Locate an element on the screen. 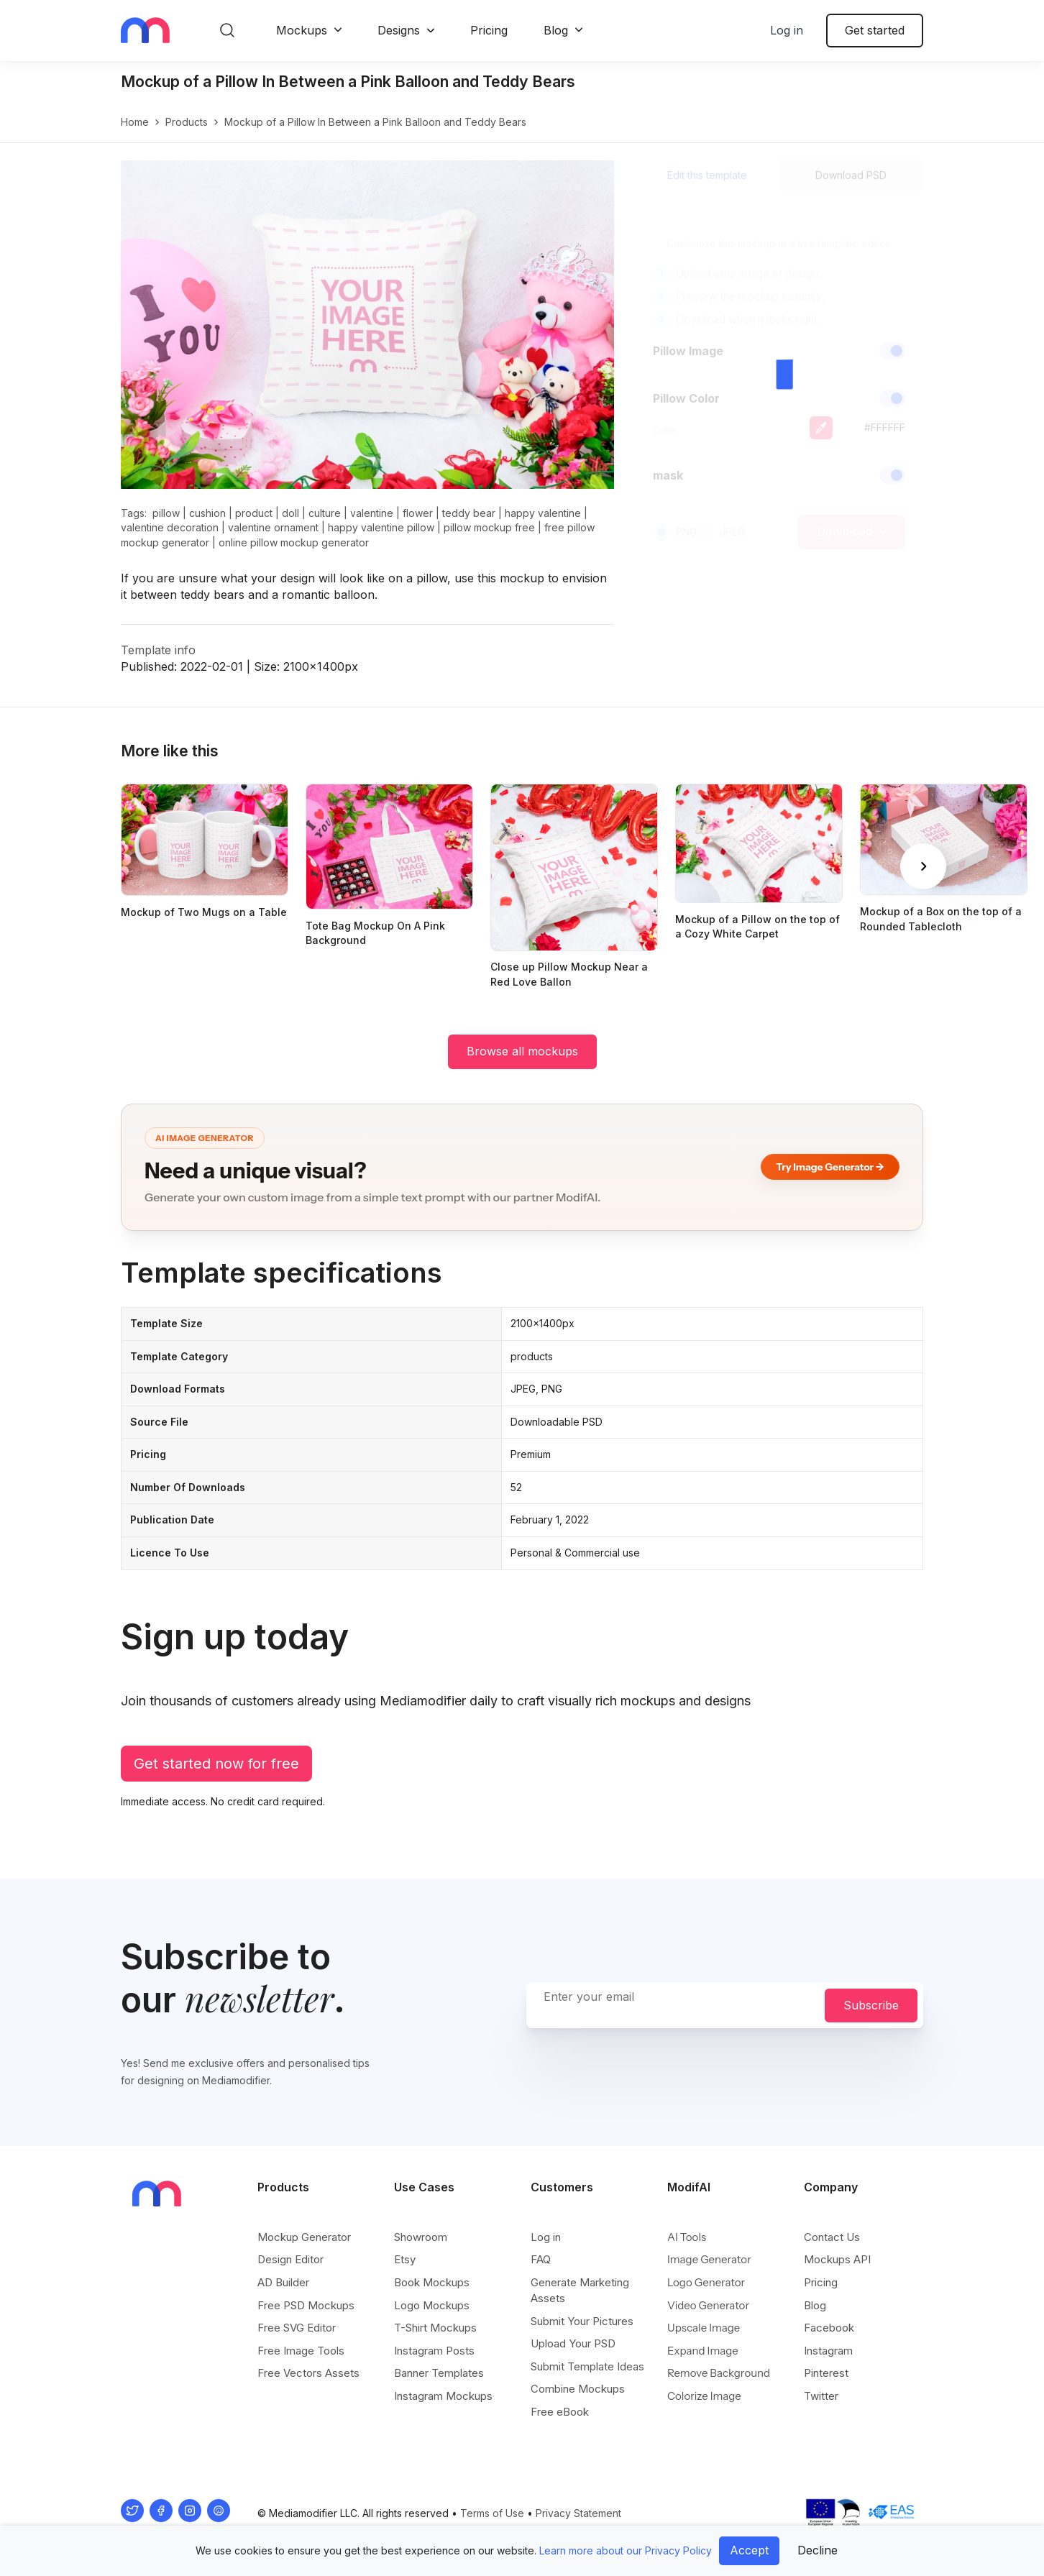  Mockups API is located at coordinates (837, 2259).